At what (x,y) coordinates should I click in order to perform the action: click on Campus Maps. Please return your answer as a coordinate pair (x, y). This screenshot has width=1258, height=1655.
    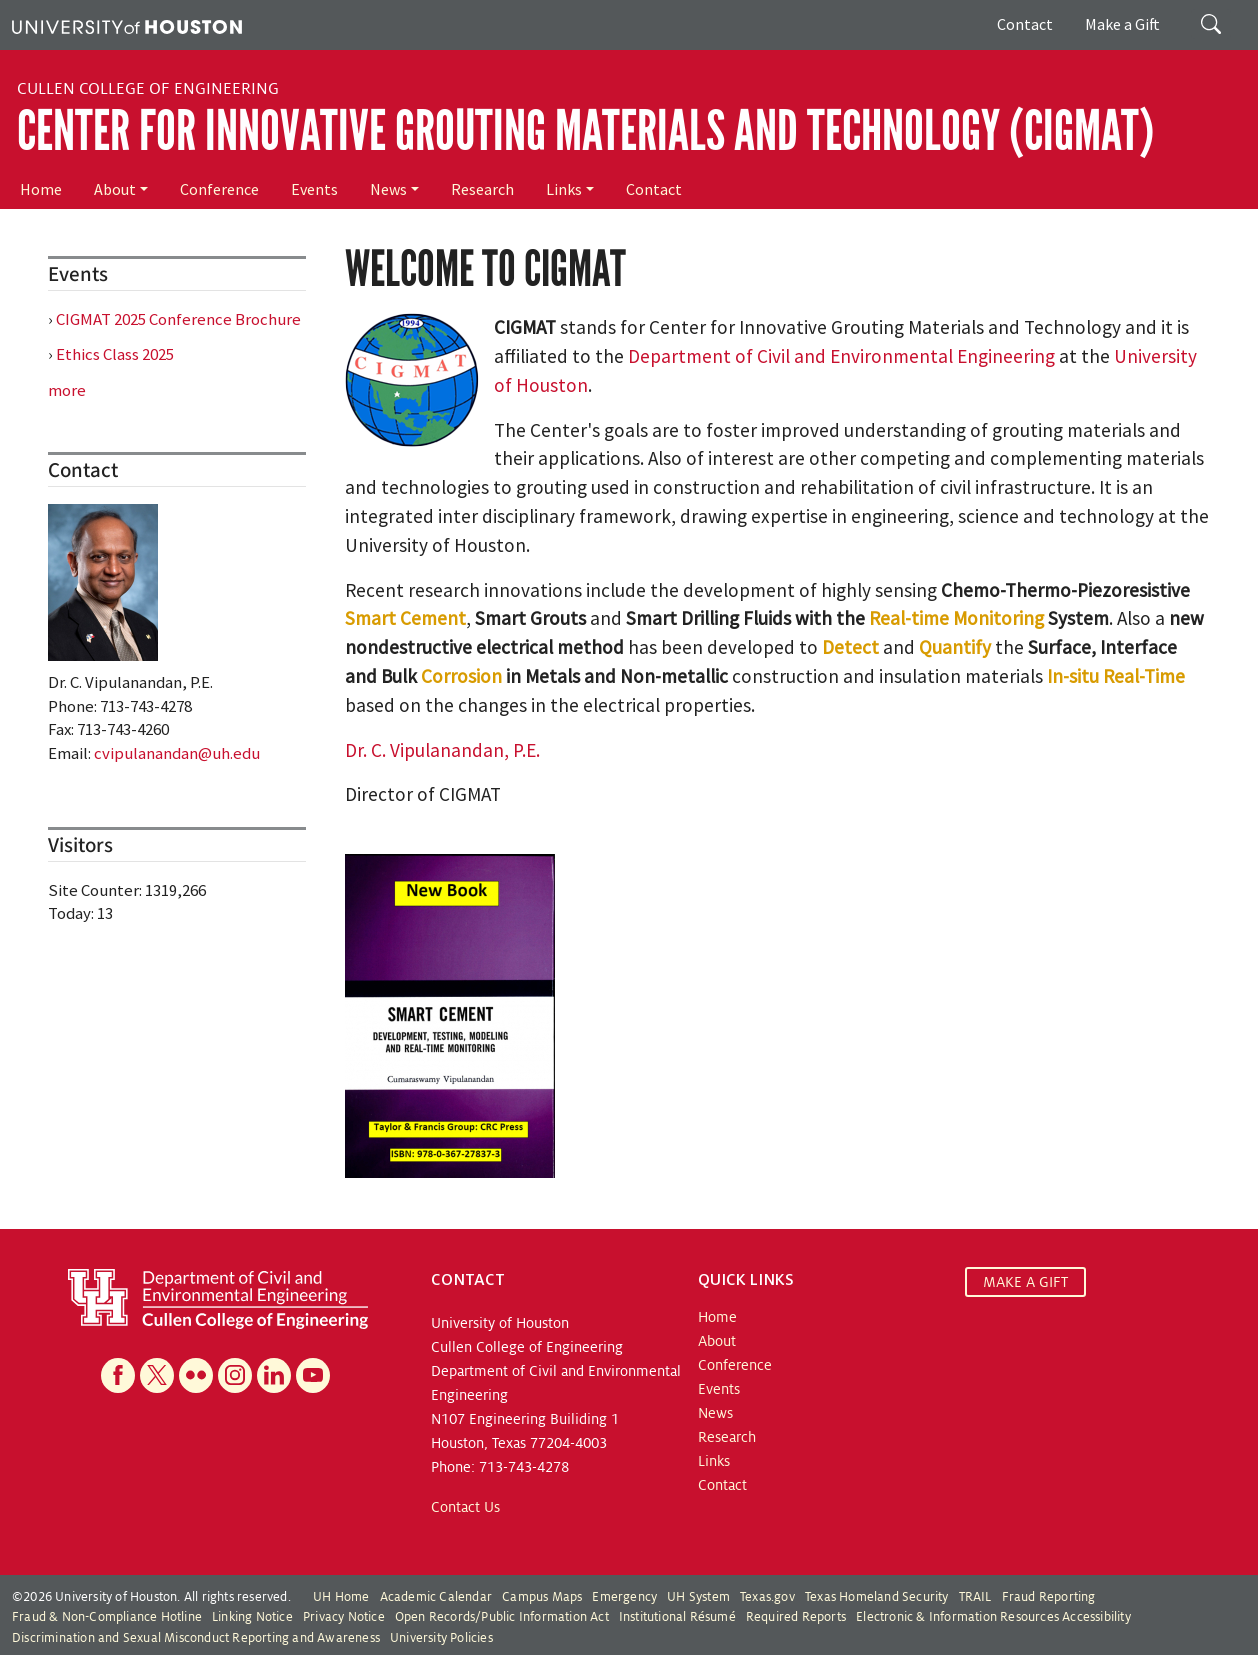
    Looking at the image, I should click on (542, 1597).